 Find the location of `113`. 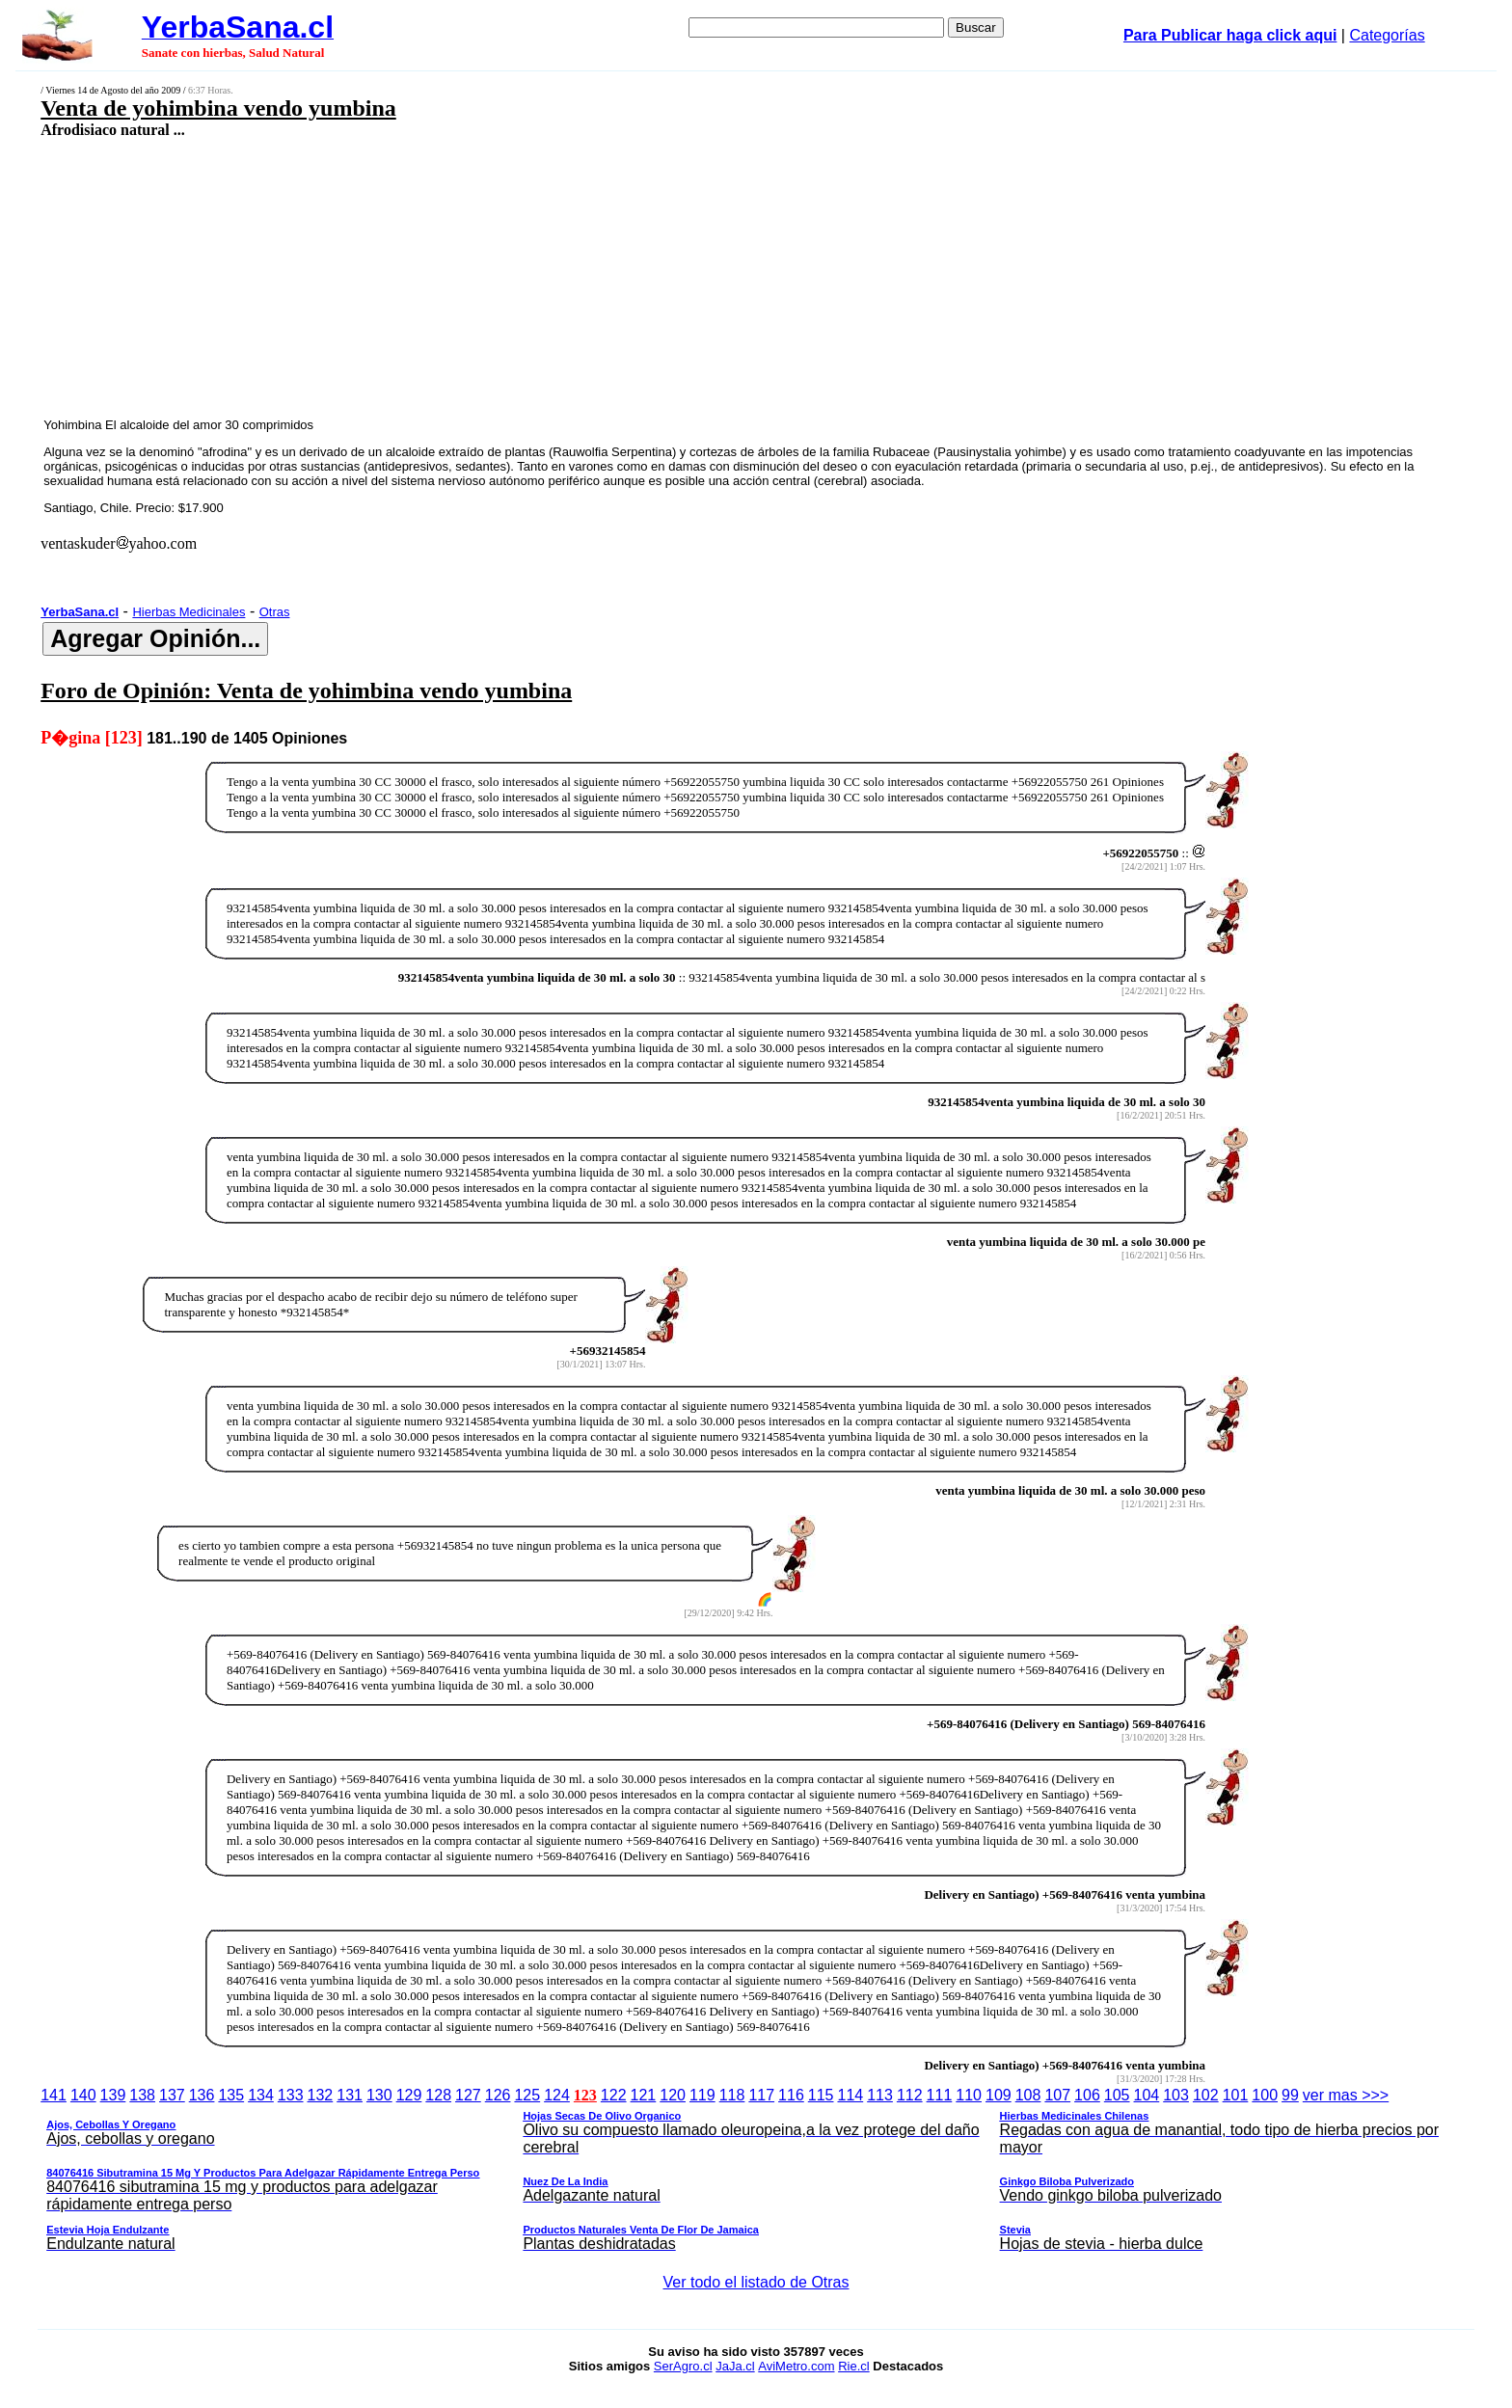

113 is located at coordinates (880, 2095).